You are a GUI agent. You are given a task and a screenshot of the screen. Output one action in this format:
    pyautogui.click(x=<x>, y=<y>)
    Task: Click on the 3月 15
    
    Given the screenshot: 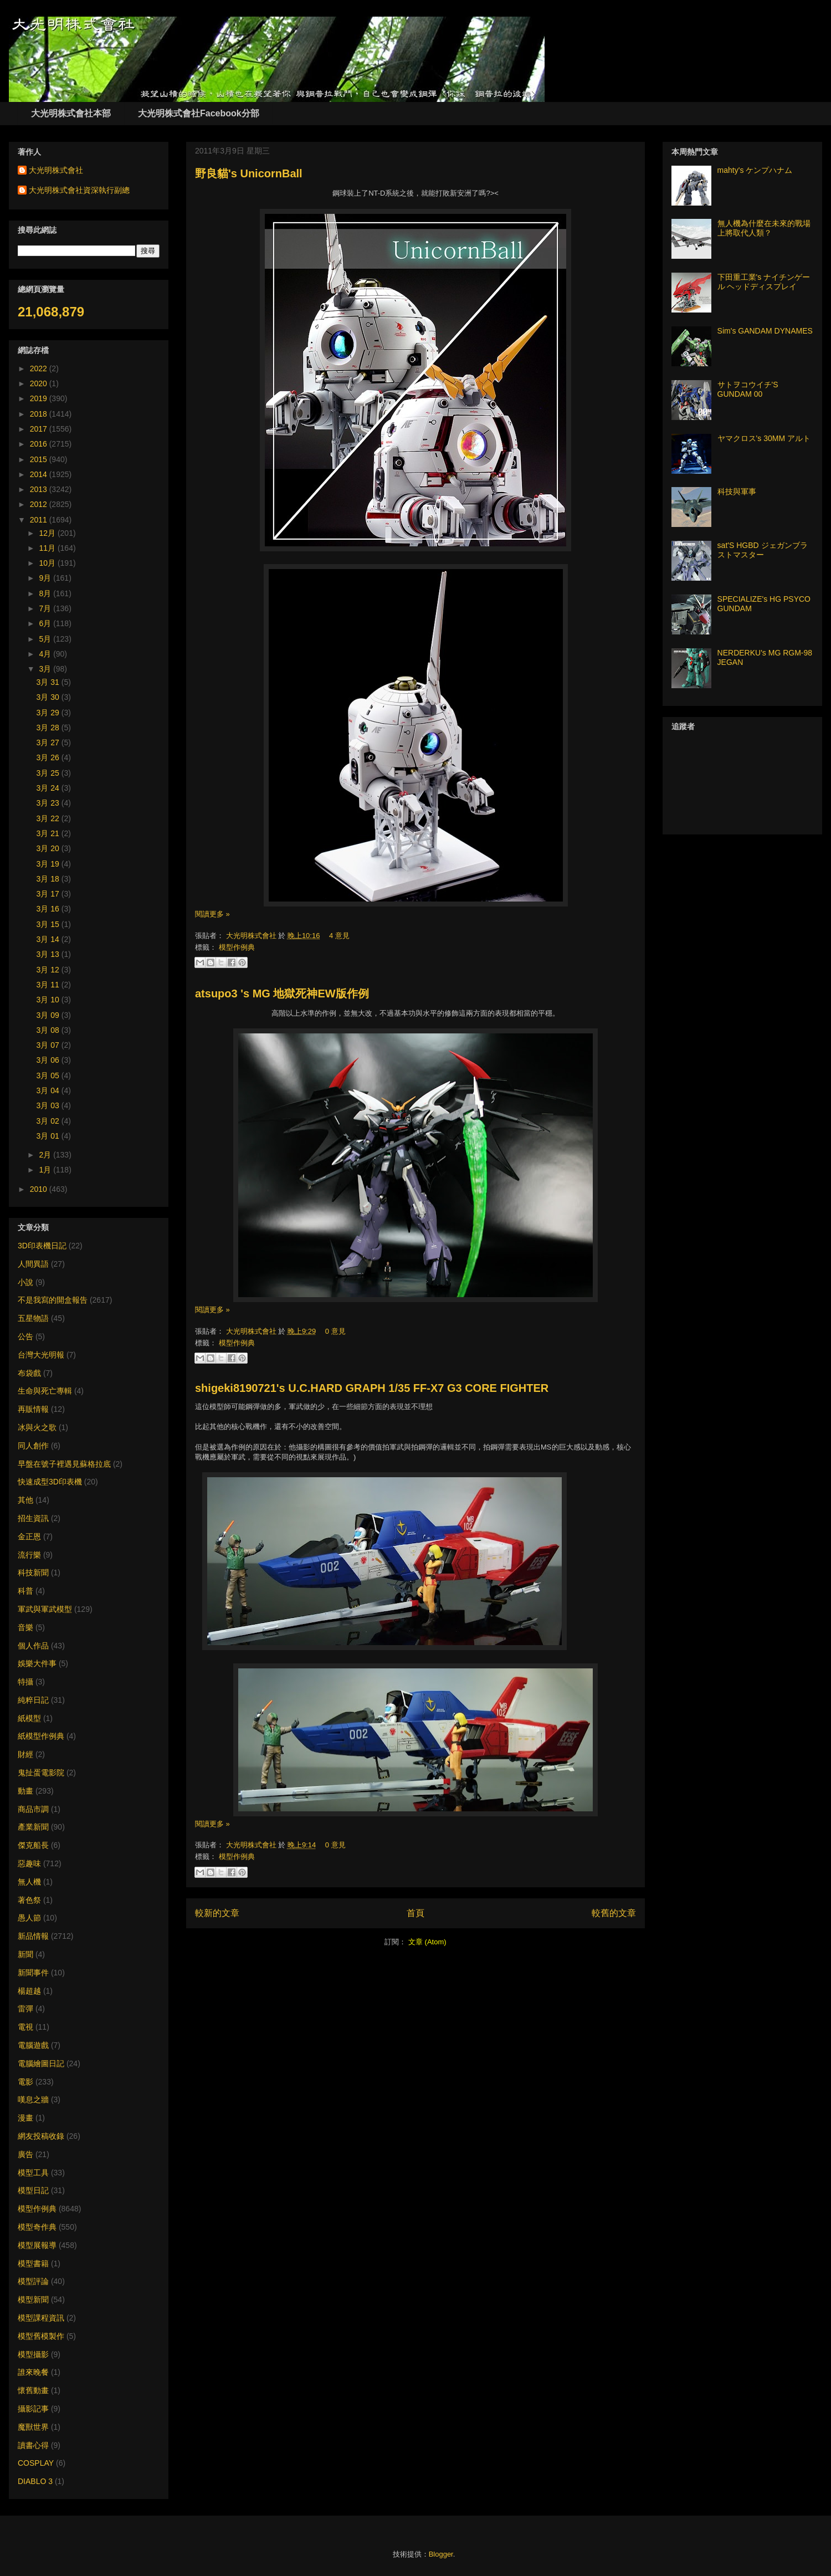 What is the action you would take?
    pyautogui.click(x=49, y=924)
    